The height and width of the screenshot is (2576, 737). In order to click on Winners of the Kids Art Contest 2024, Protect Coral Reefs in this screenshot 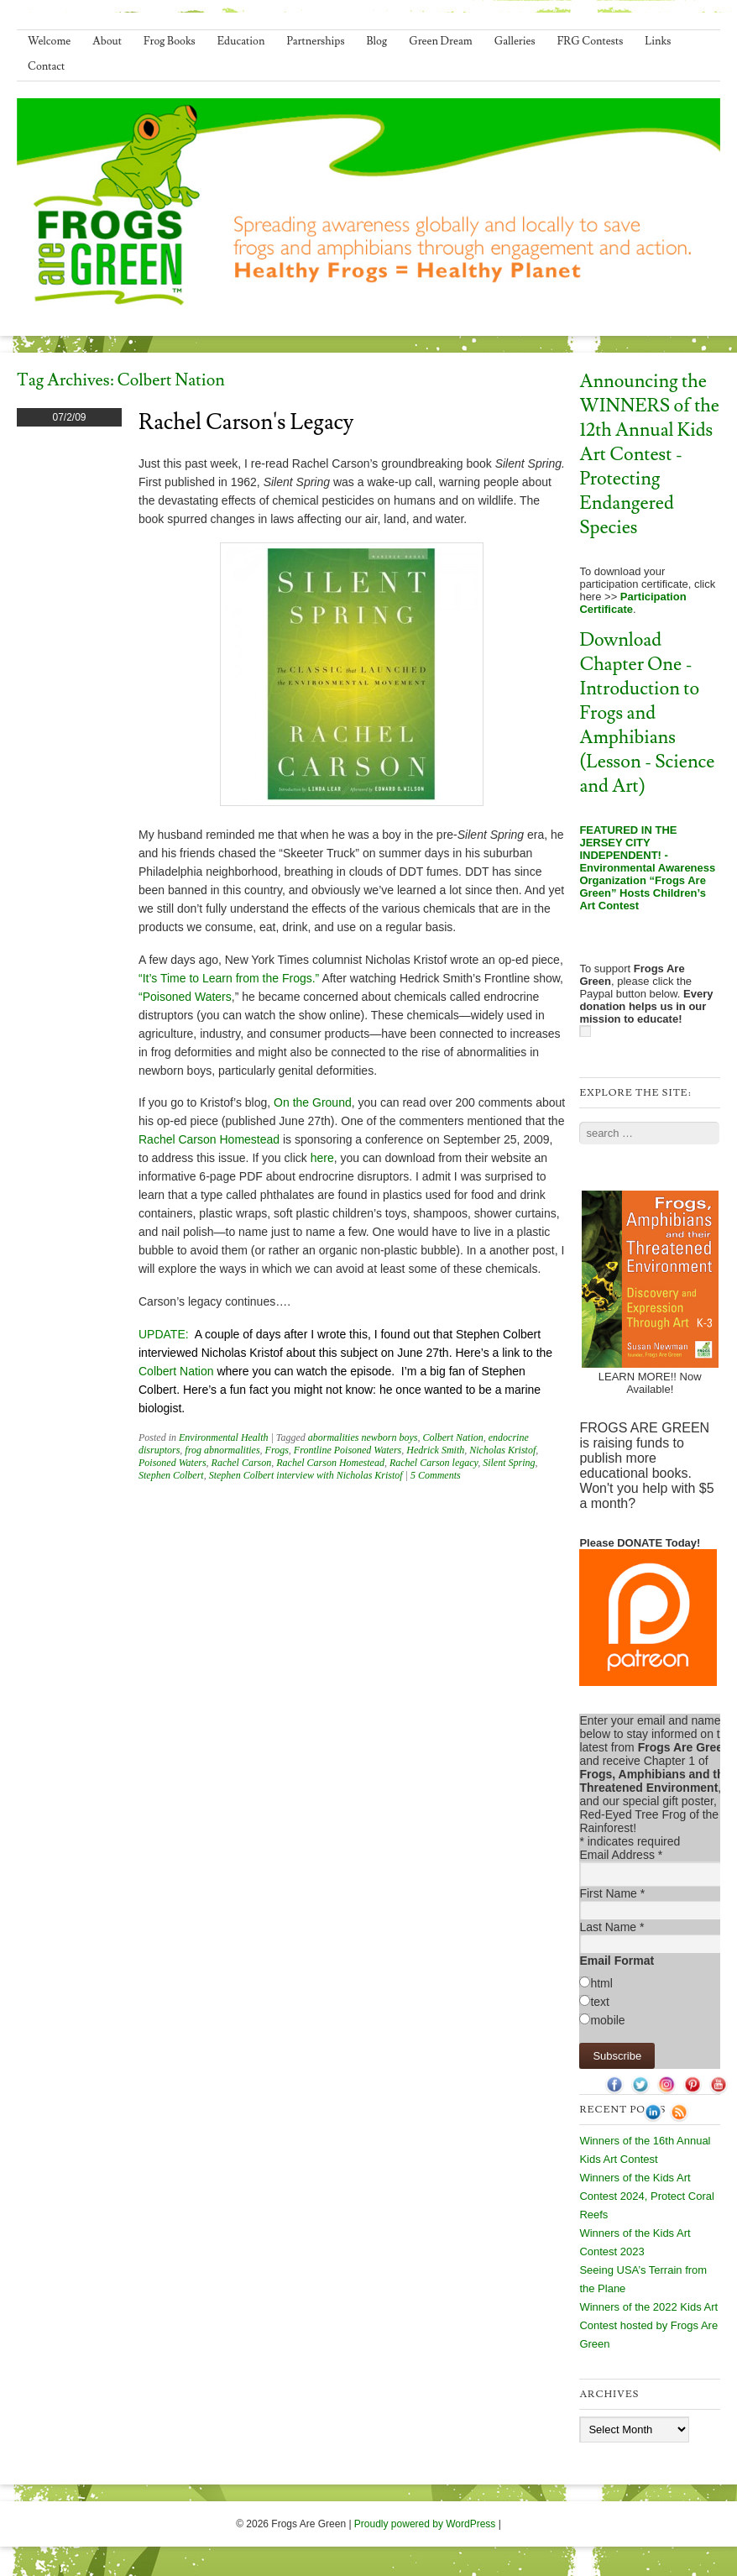, I will do `click(646, 2196)`.